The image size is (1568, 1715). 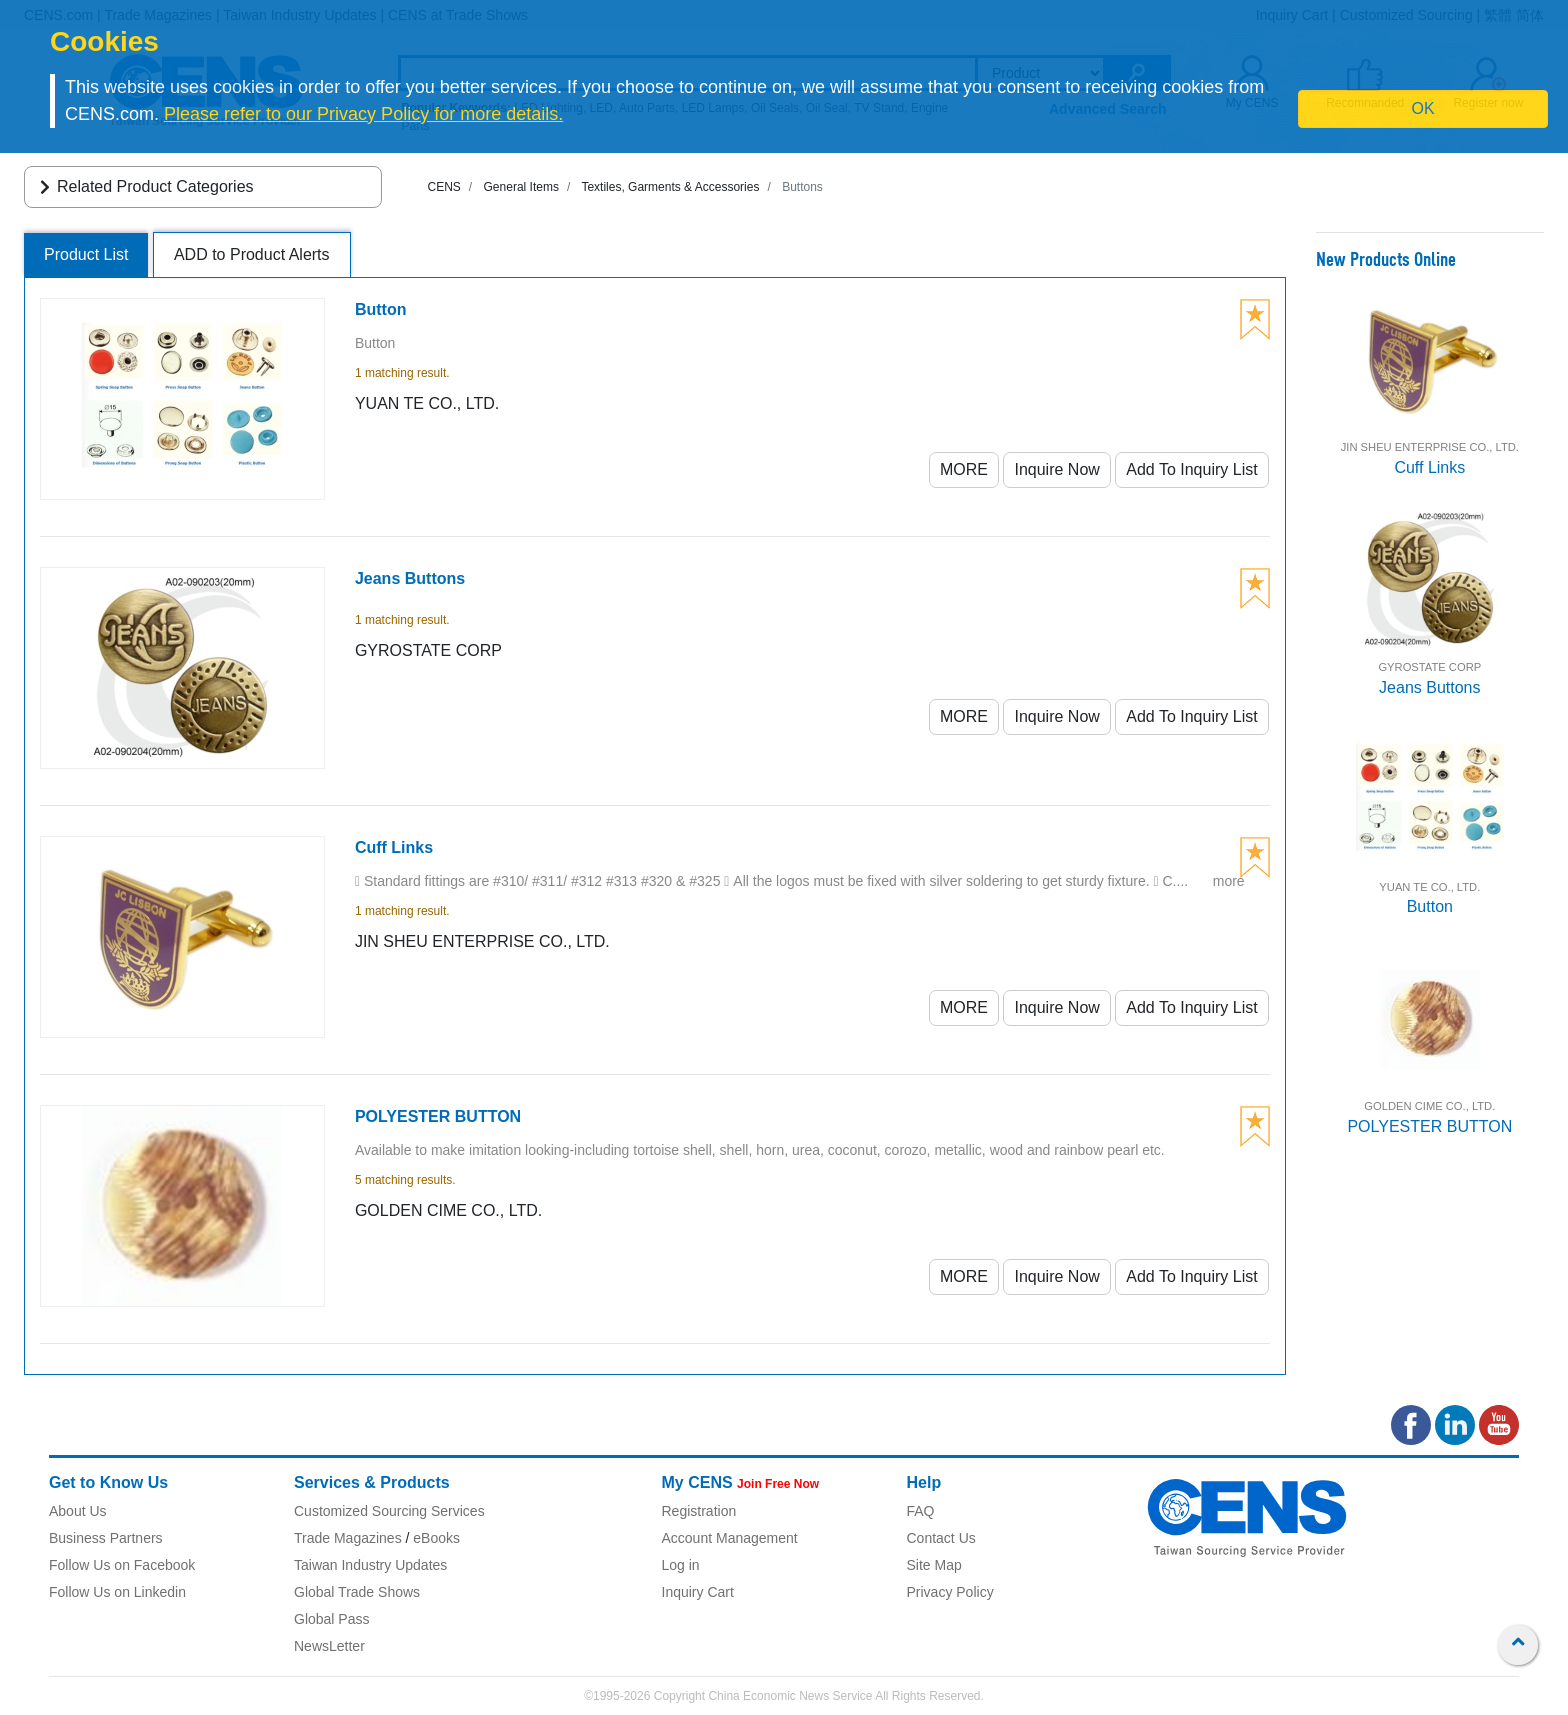 What do you see at coordinates (950, 1592) in the screenshot?
I see `Privacy Policy` at bounding box center [950, 1592].